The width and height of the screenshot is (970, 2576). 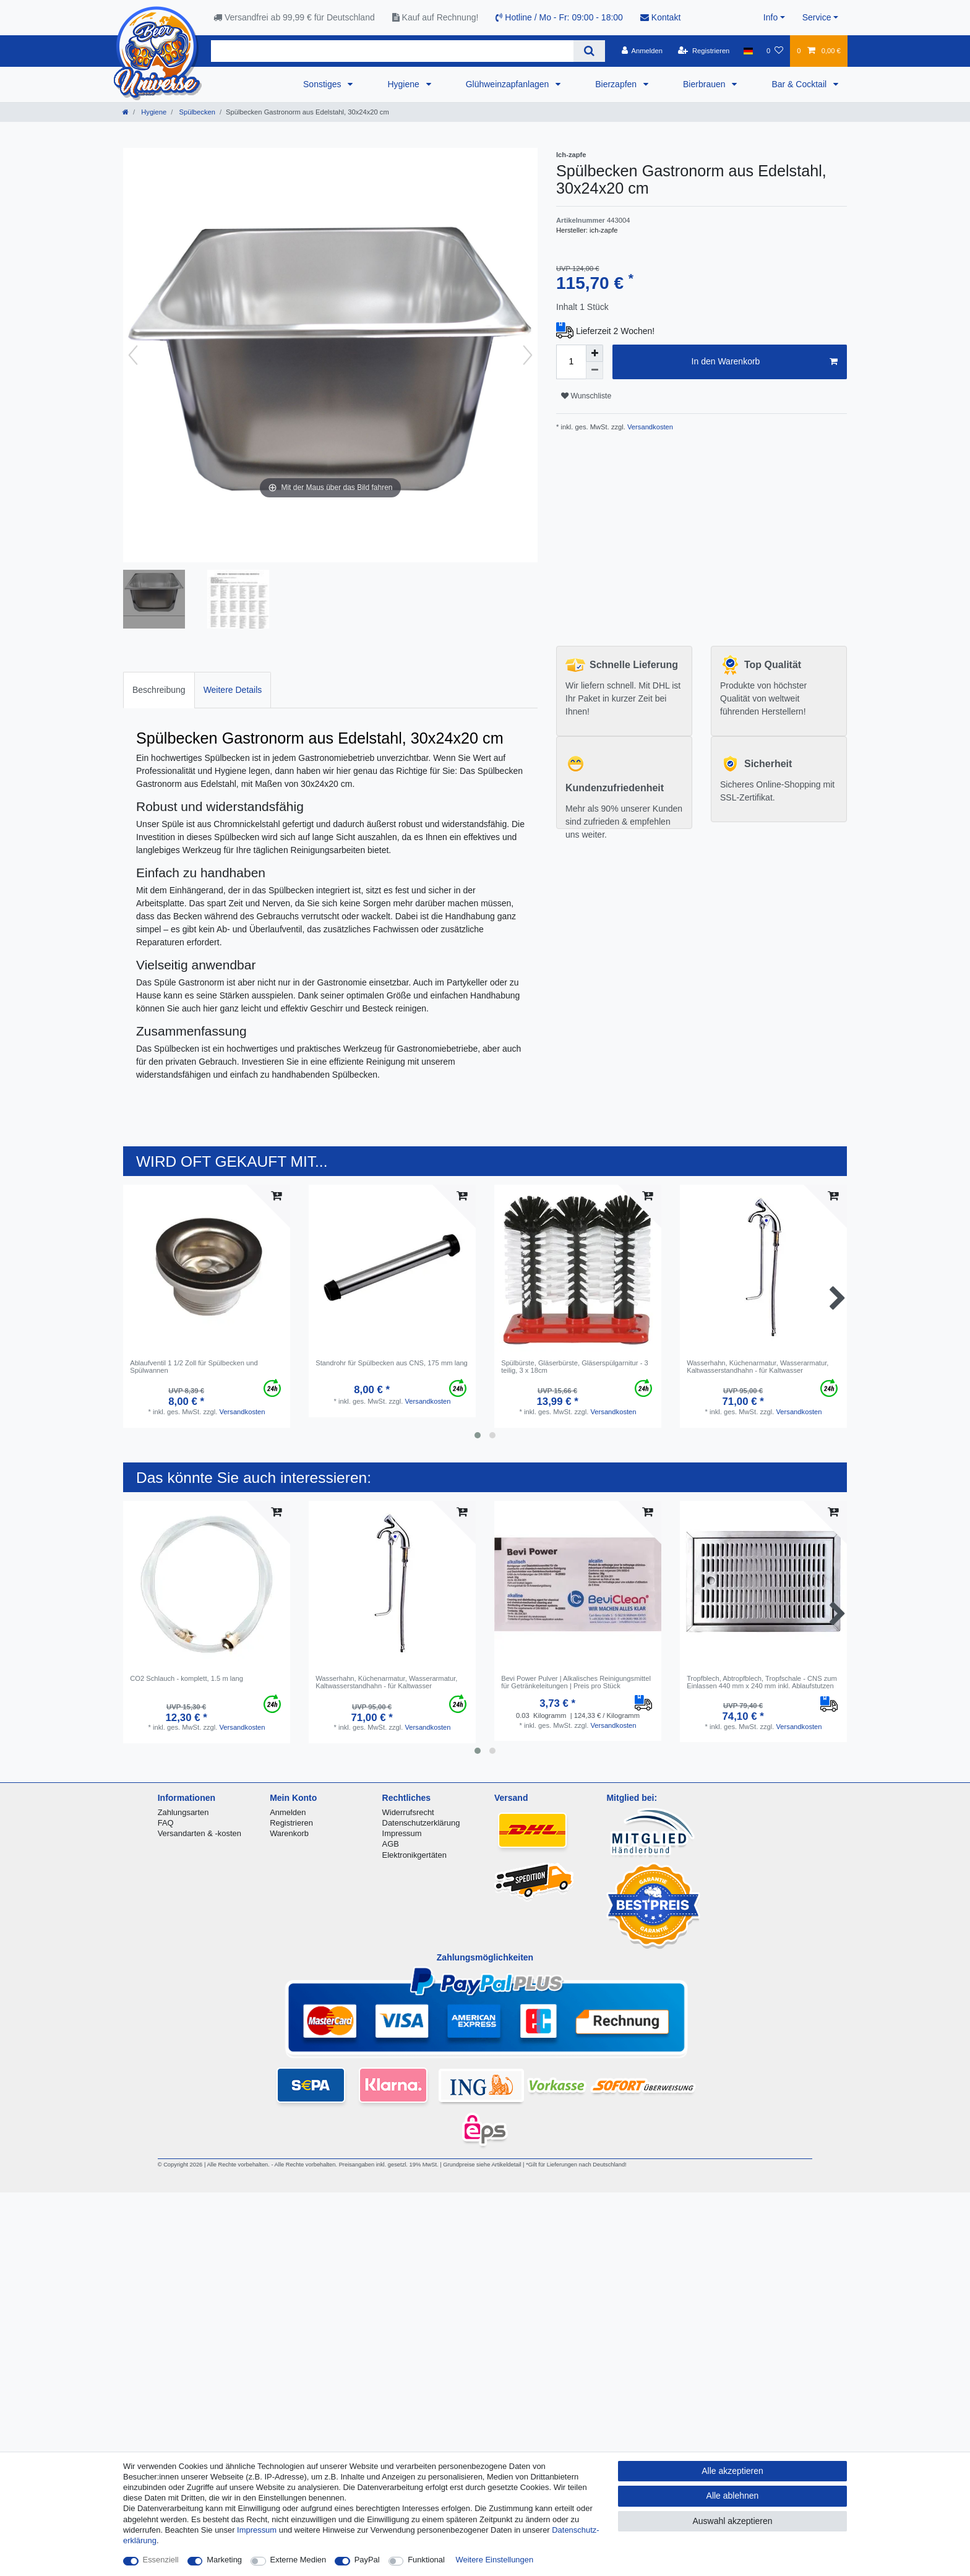 I want to click on Bierzapfen, so click(x=617, y=84).